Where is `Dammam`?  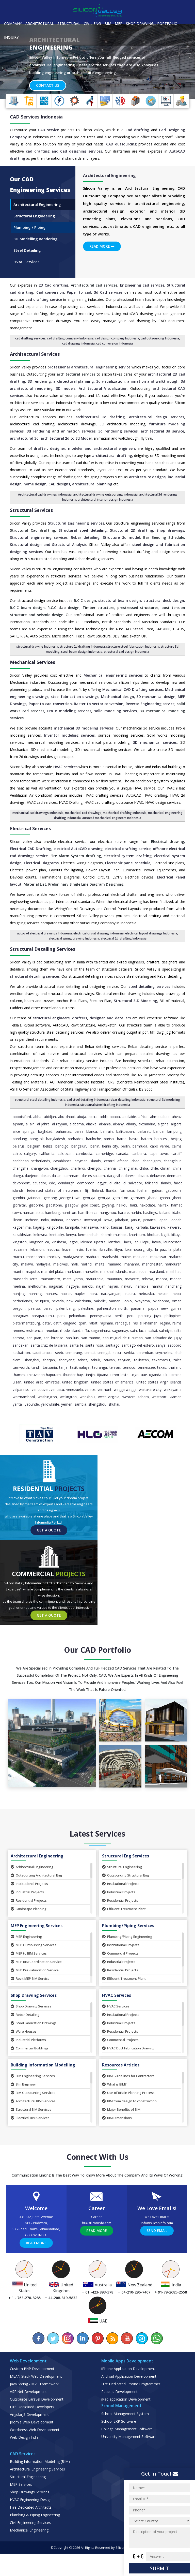 Dammam is located at coordinates (71, 1198).